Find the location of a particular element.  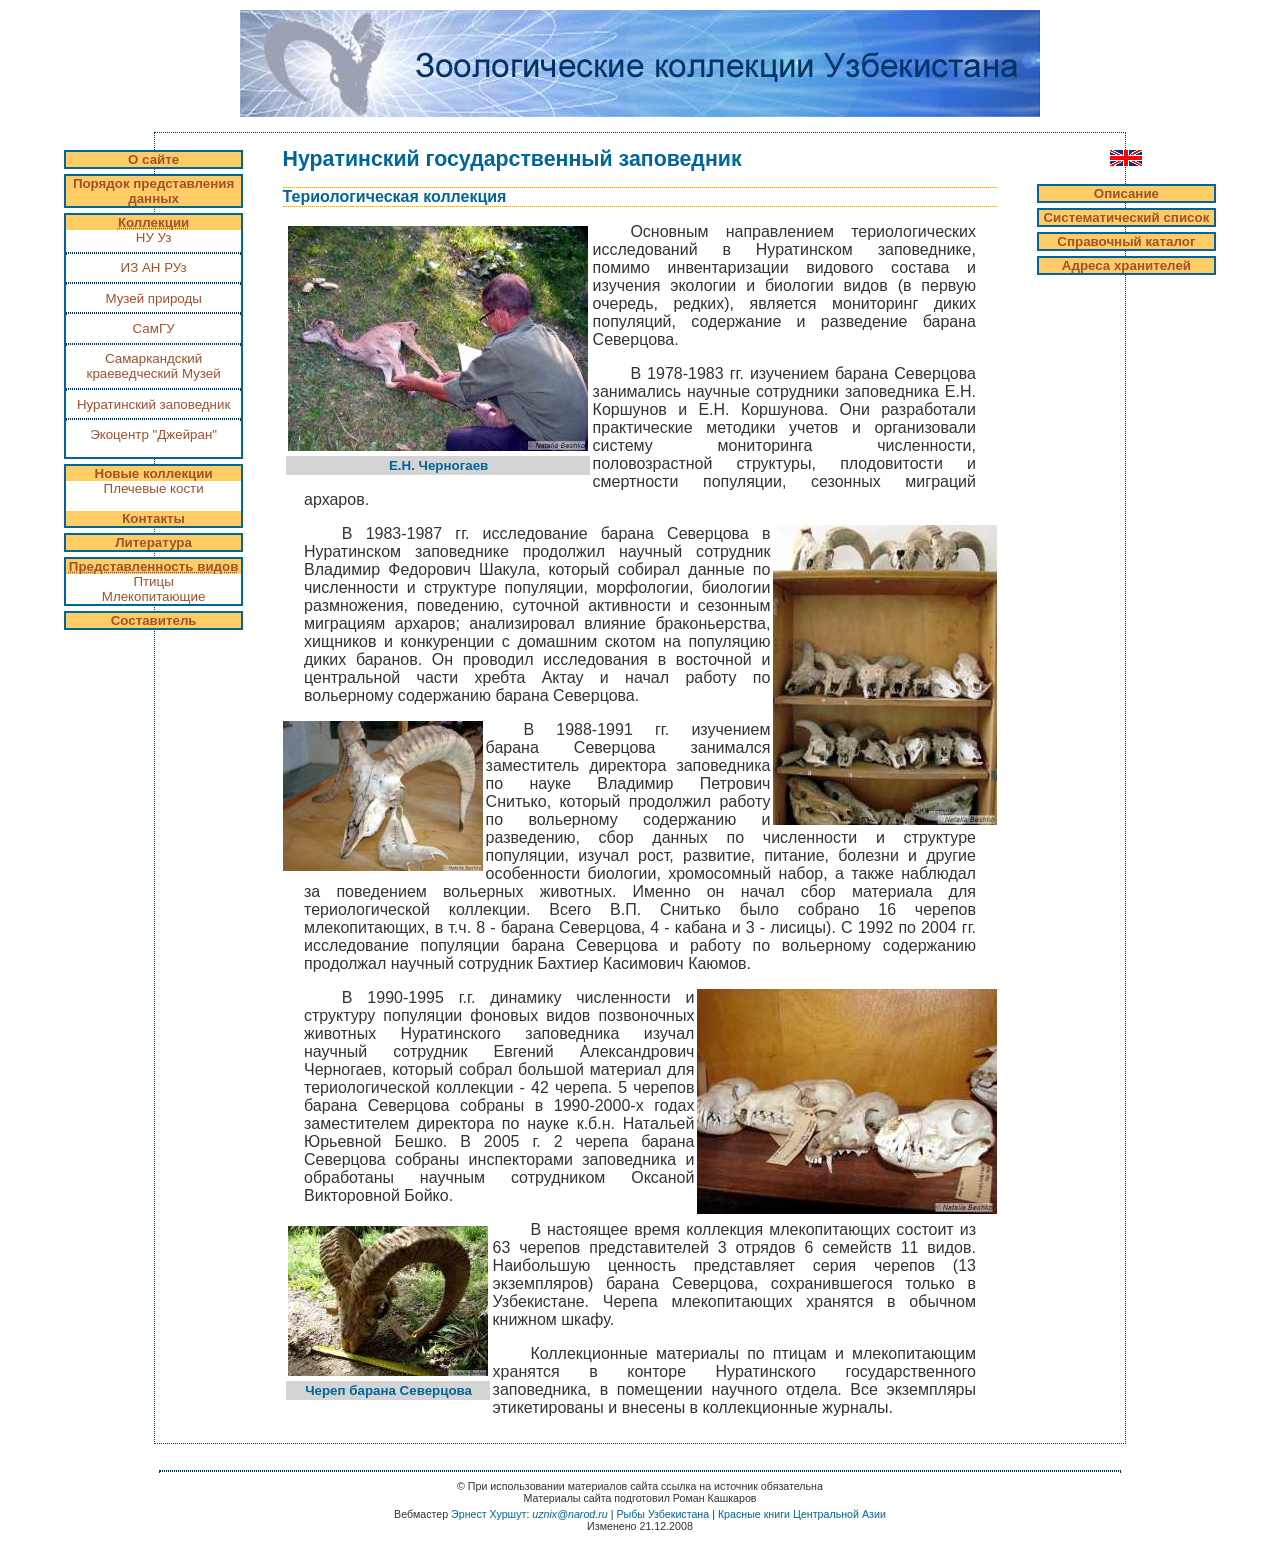

Эрнест Хуршут is located at coordinates (488, 1514).